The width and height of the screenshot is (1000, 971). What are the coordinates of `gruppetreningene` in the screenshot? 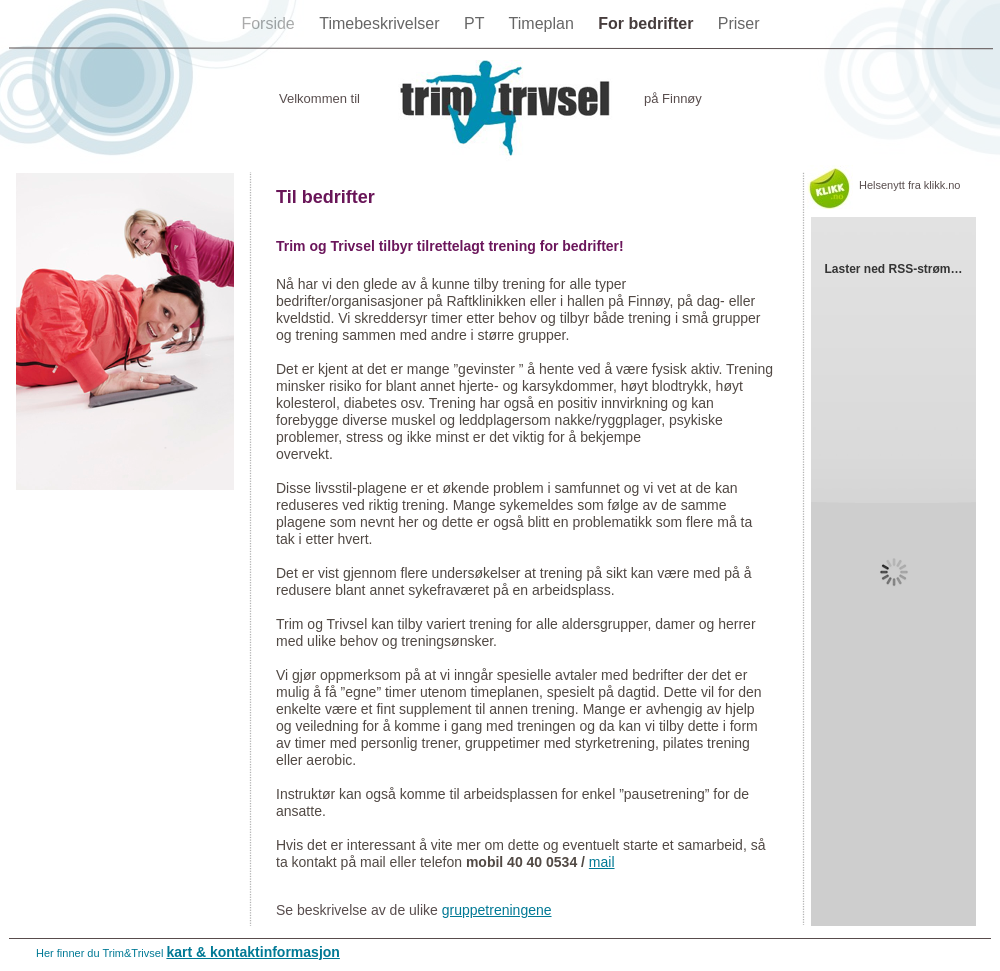 It's located at (497, 910).